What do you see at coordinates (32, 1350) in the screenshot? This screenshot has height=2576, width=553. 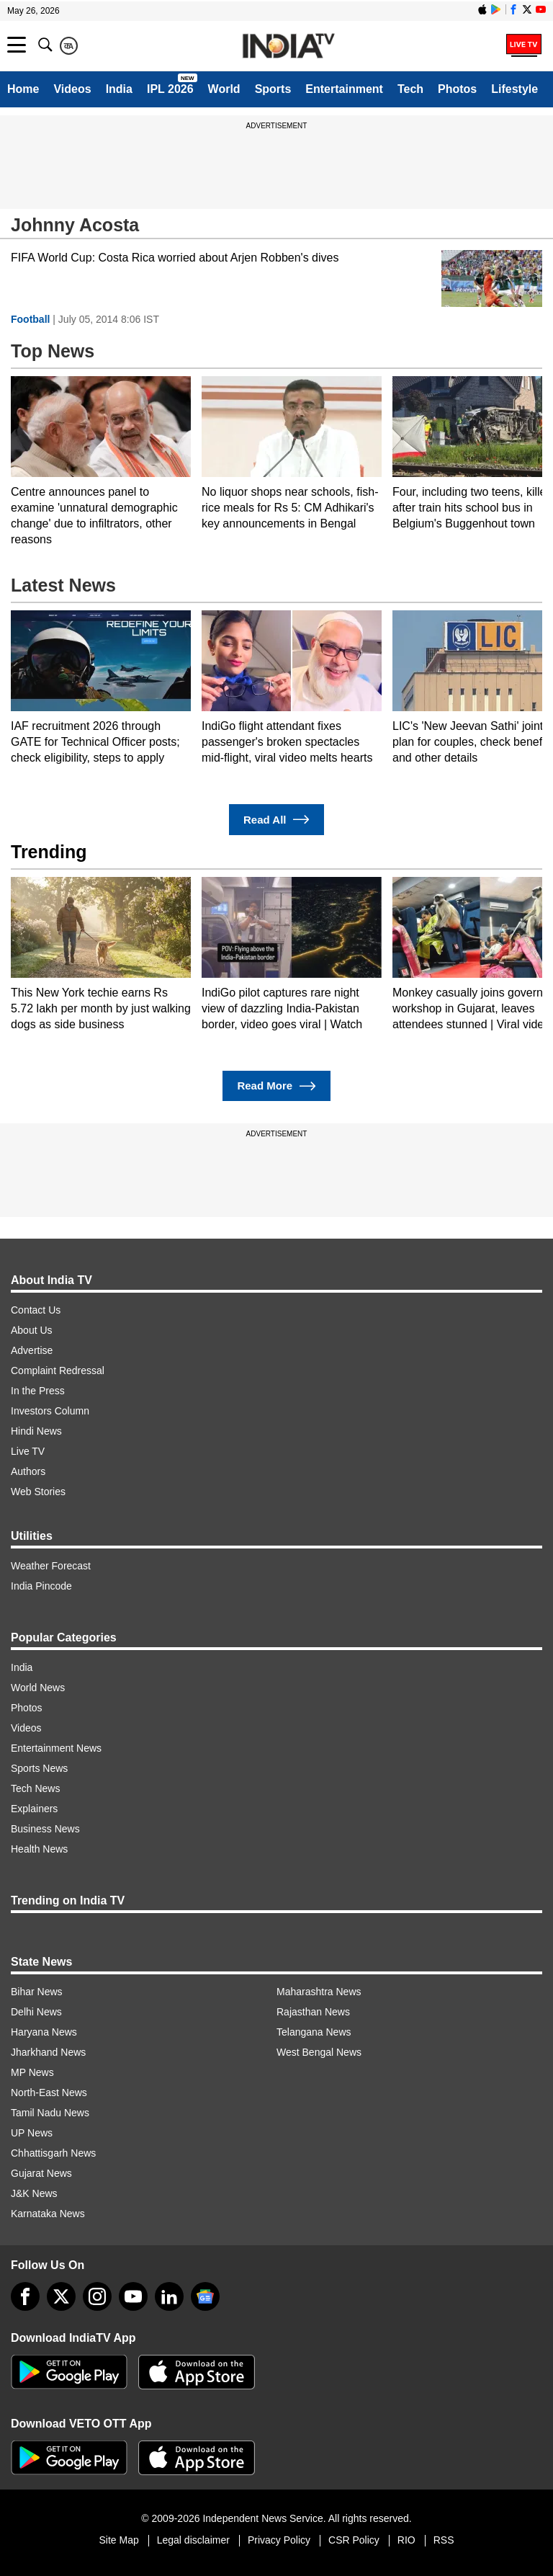 I see `Advertise` at bounding box center [32, 1350].